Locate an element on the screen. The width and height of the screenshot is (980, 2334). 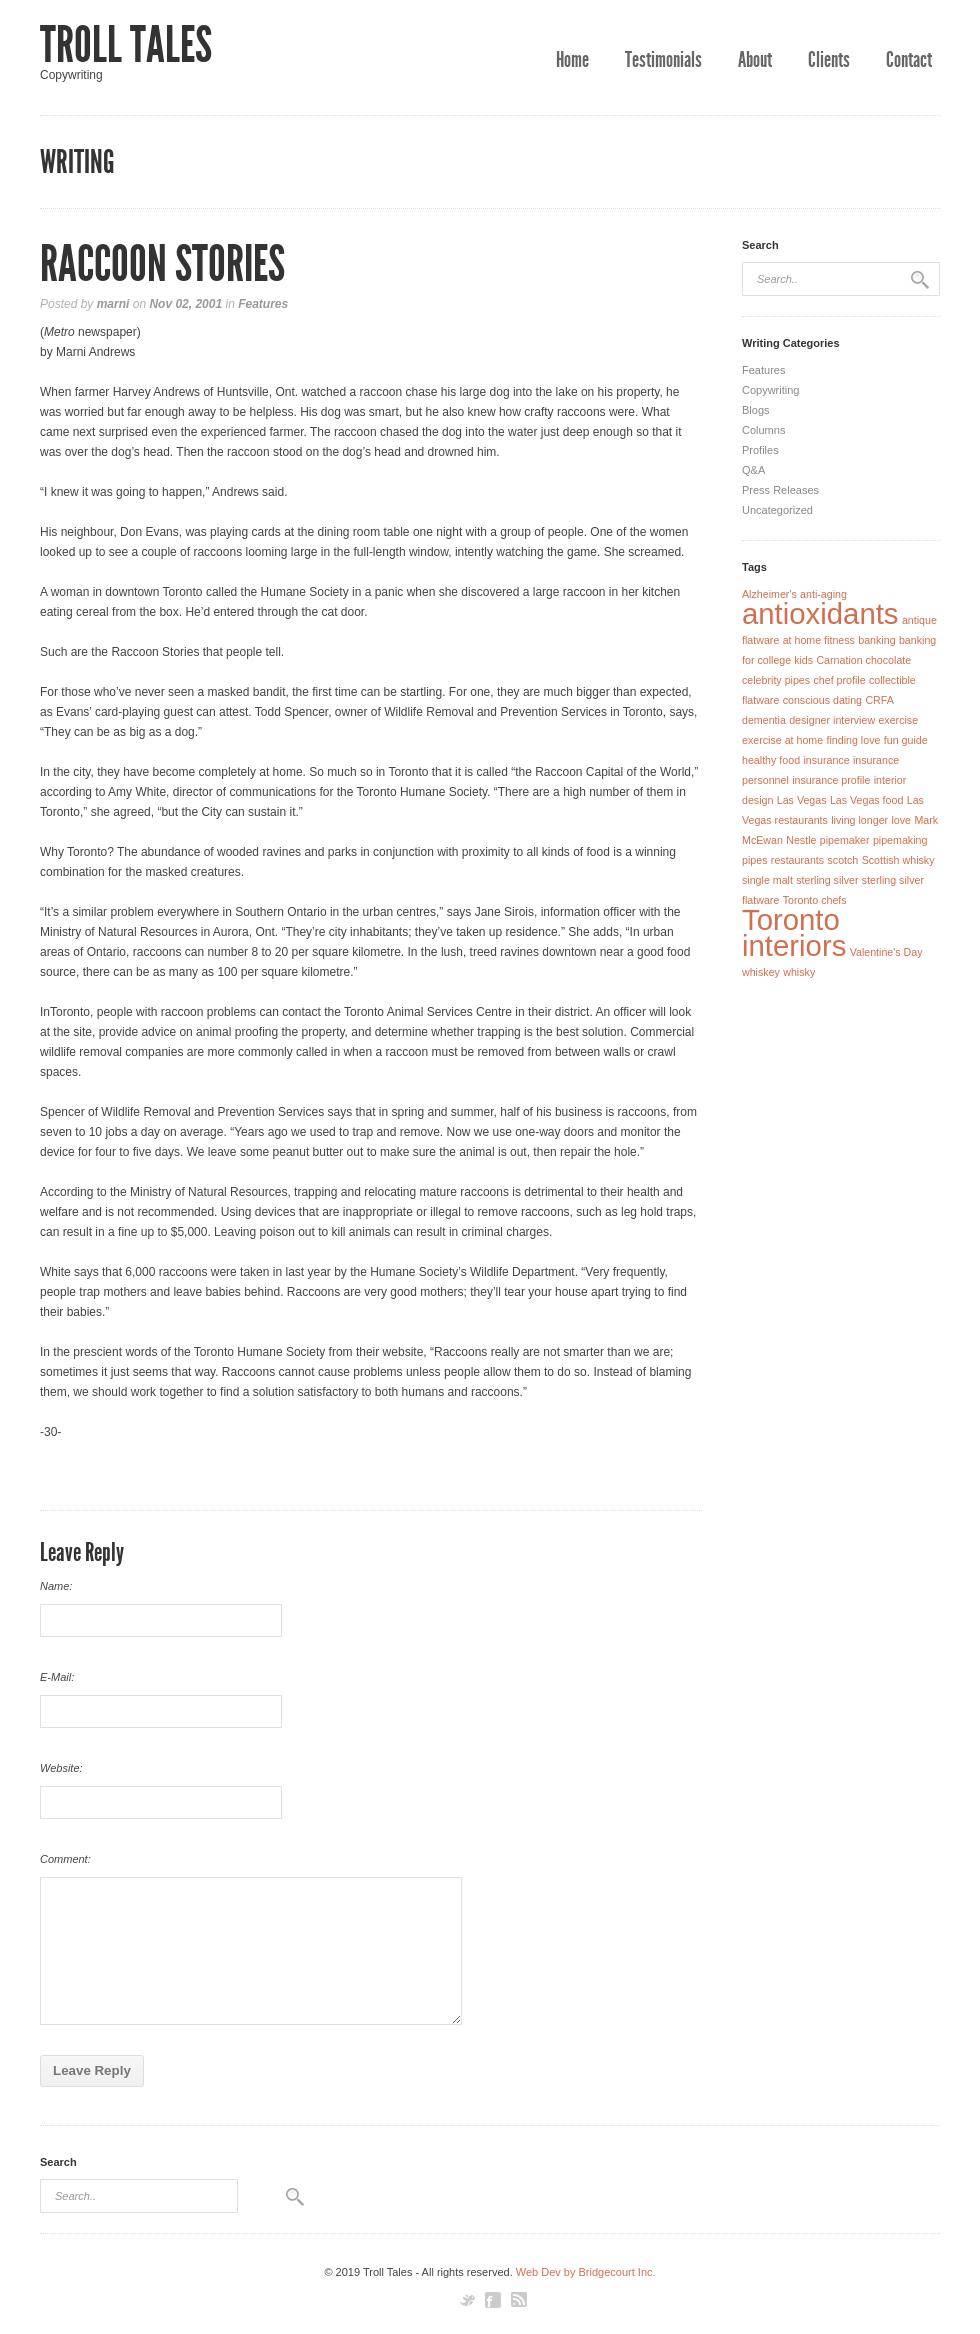
Press Releases is located at coordinates (780, 490).